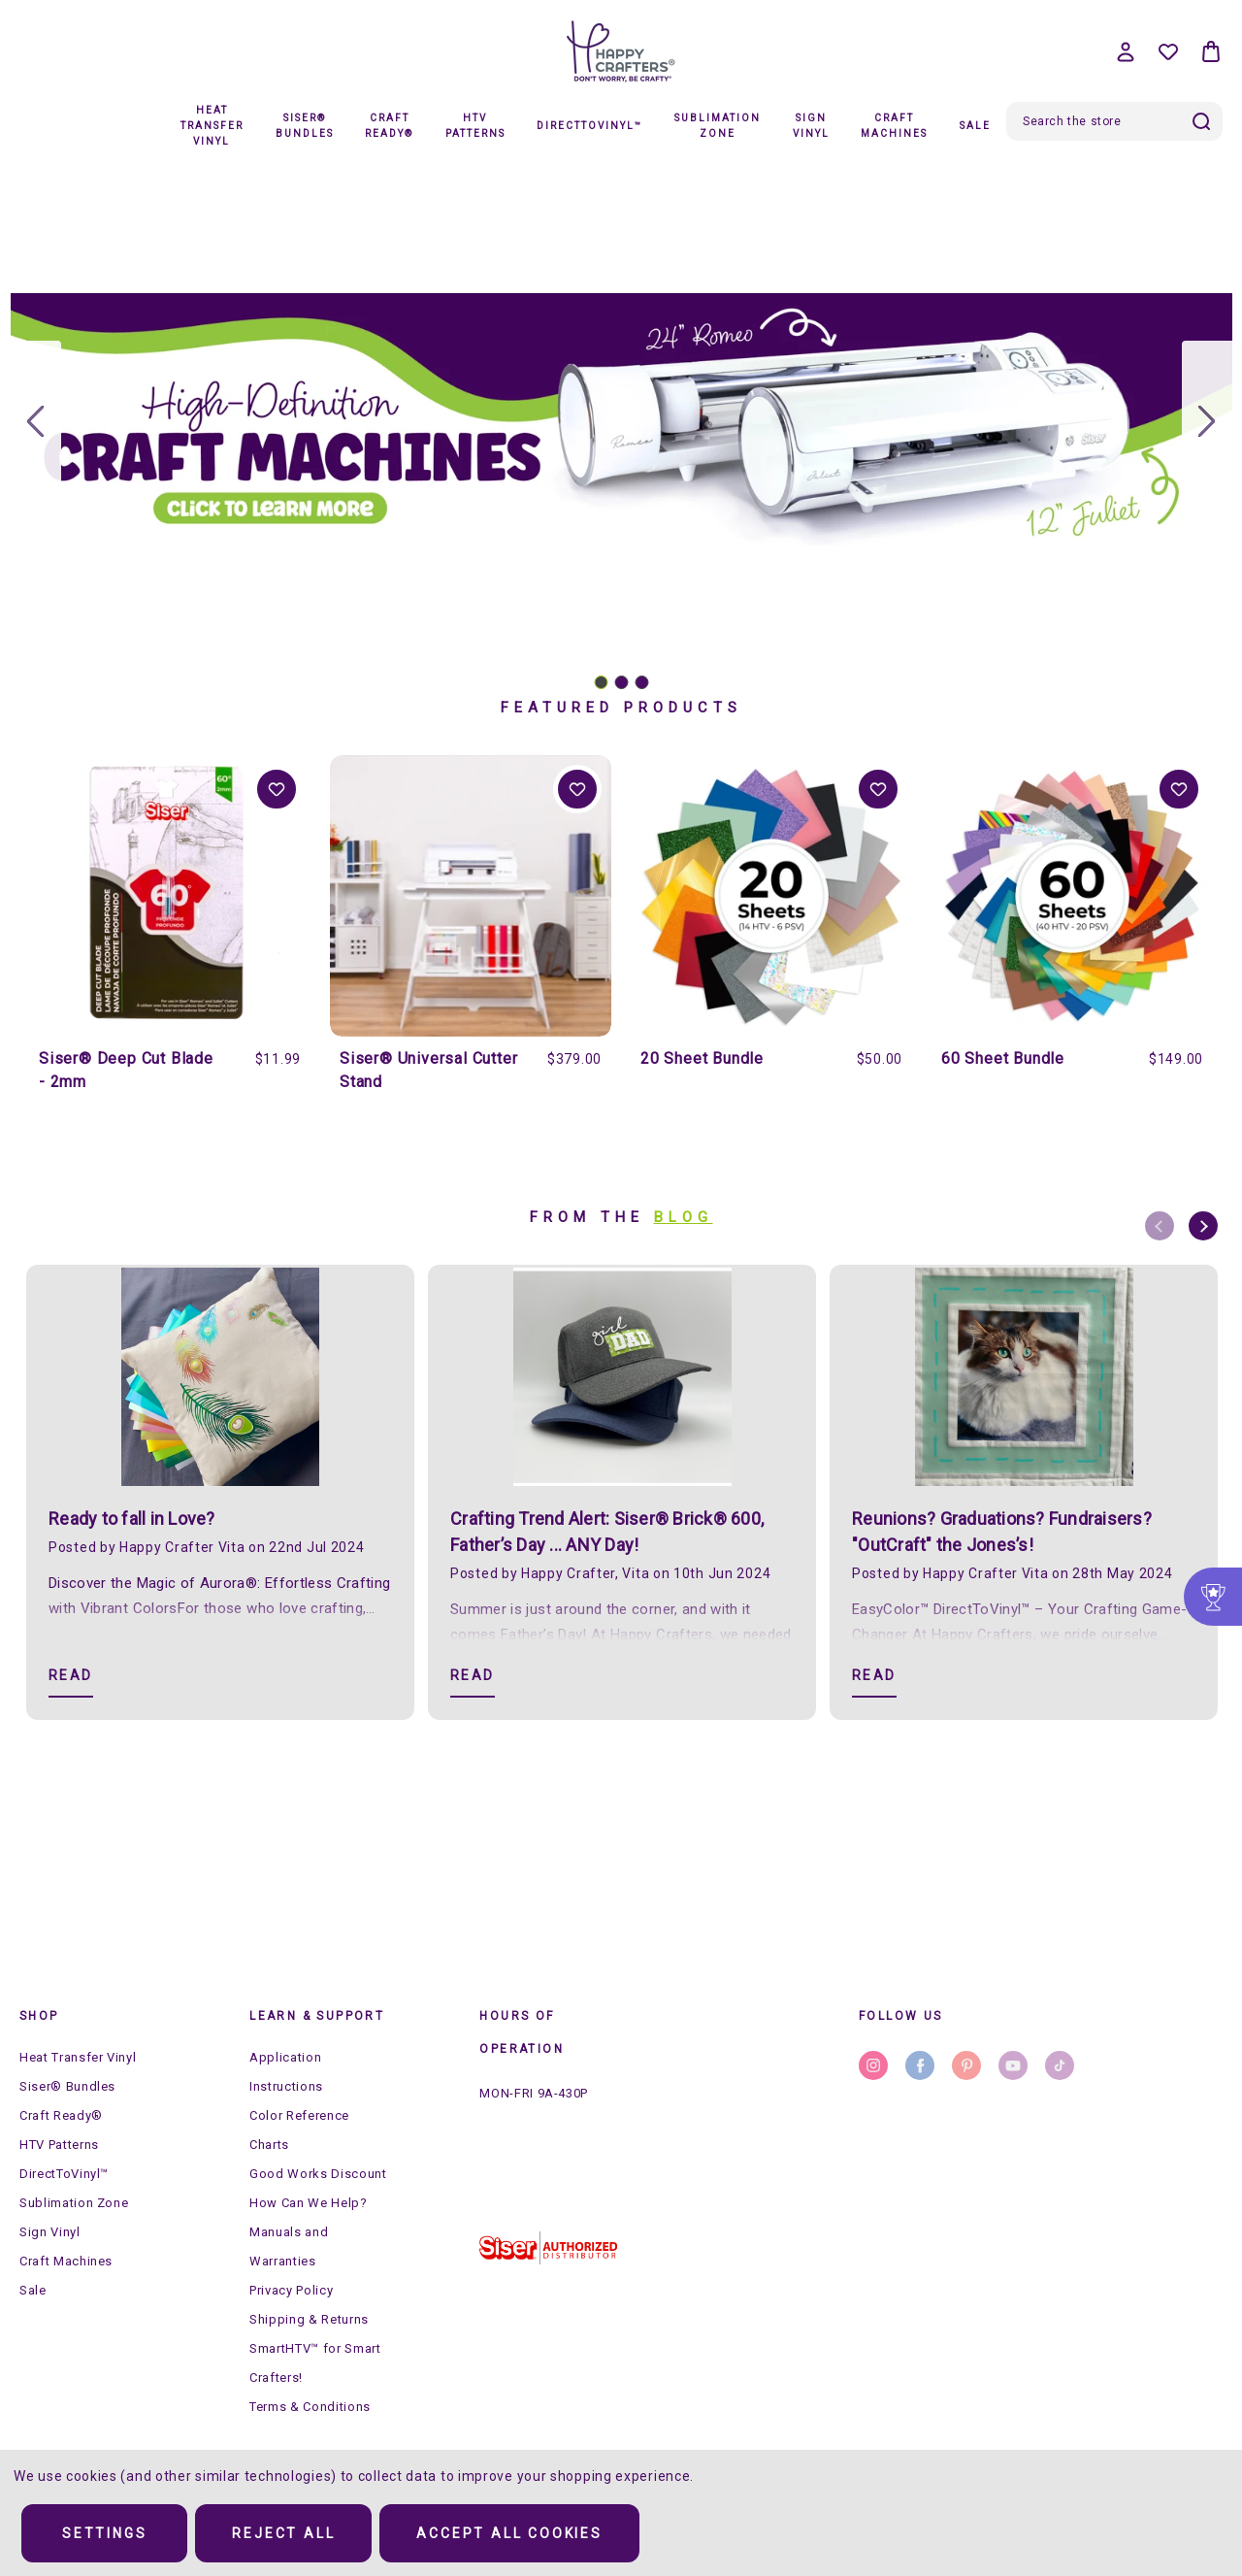  What do you see at coordinates (1013, 2065) in the screenshot?
I see `youtube` at bounding box center [1013, 2065].